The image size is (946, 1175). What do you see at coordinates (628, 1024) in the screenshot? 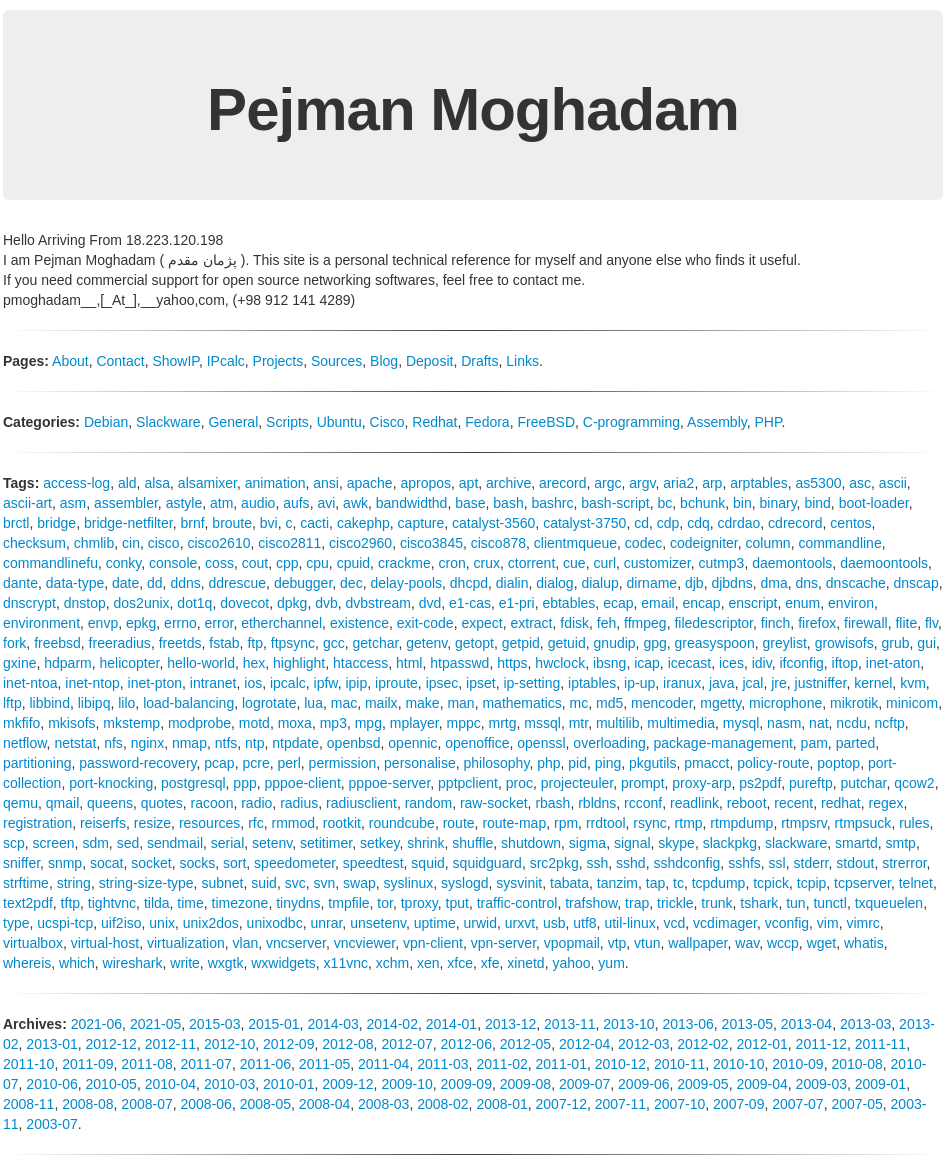
I see `2013-10` at bounding box center [628, 1024].